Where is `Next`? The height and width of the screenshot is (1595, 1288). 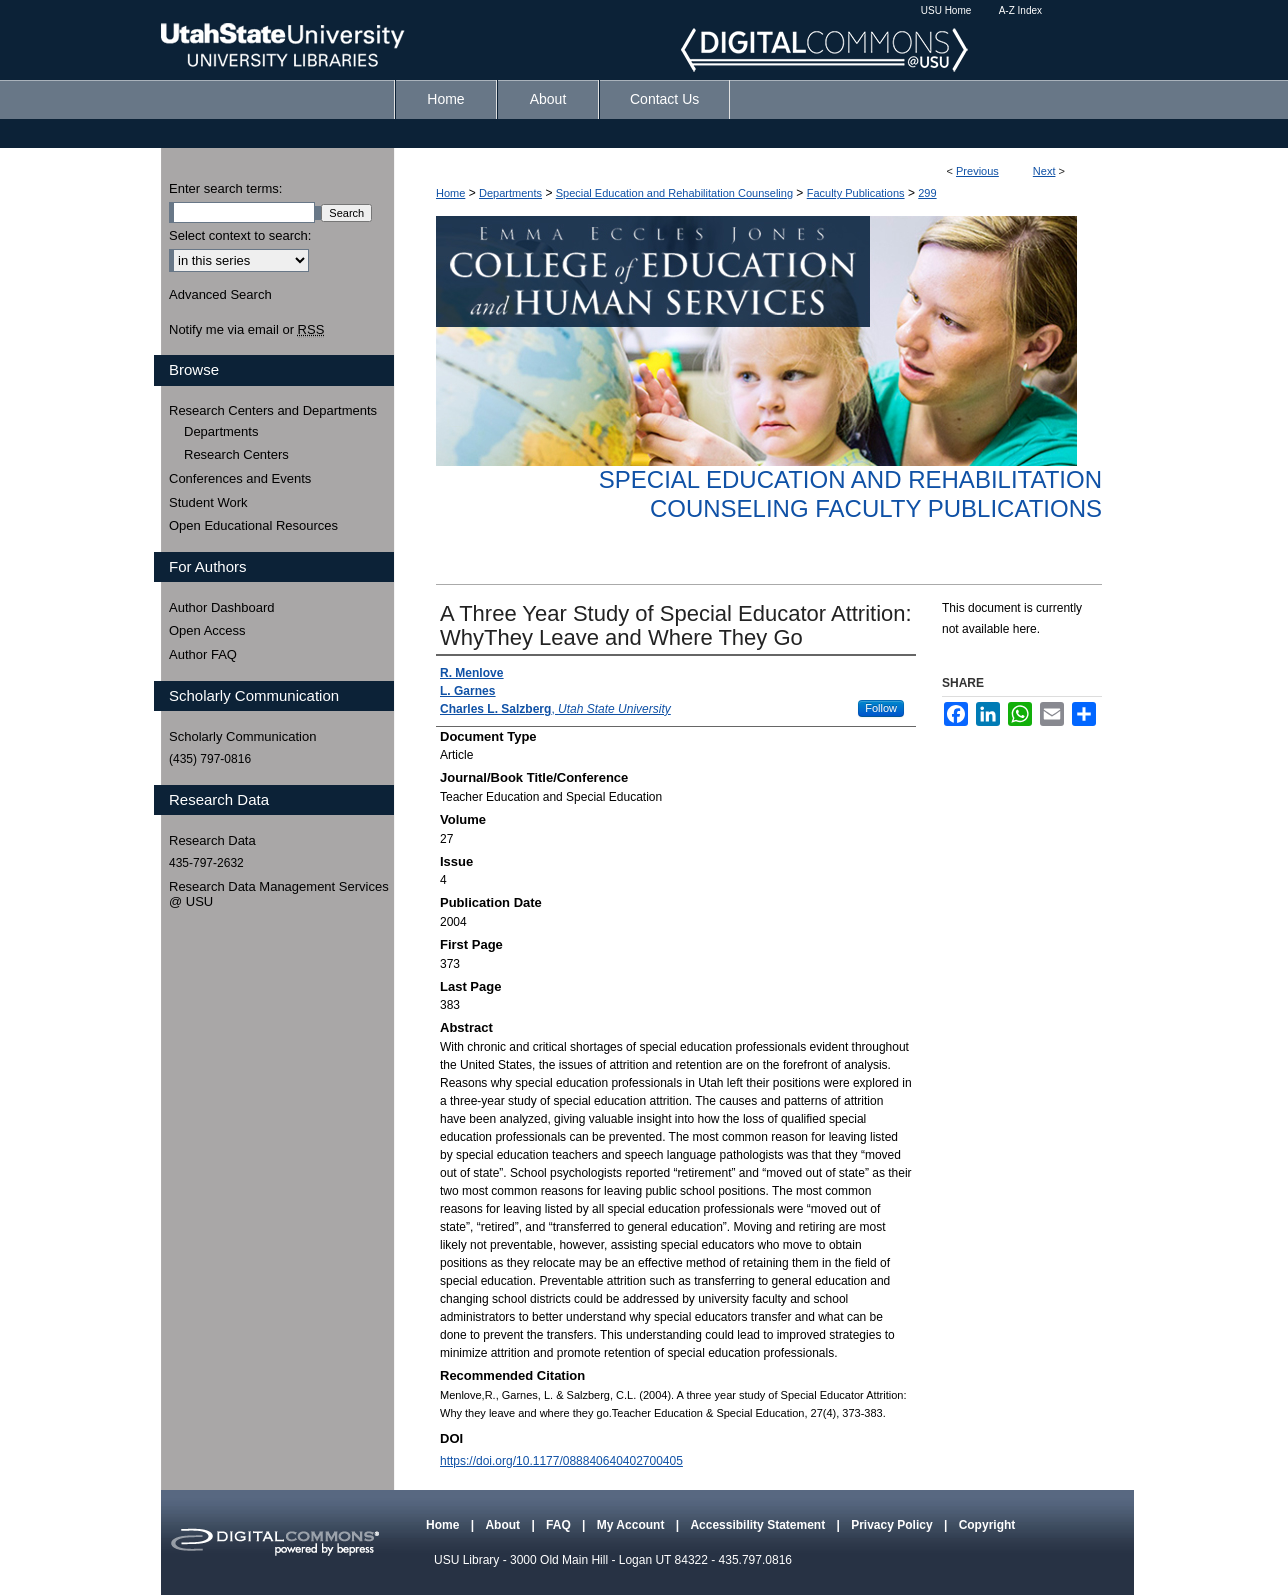
Next is located at coordinates (1044, 171).